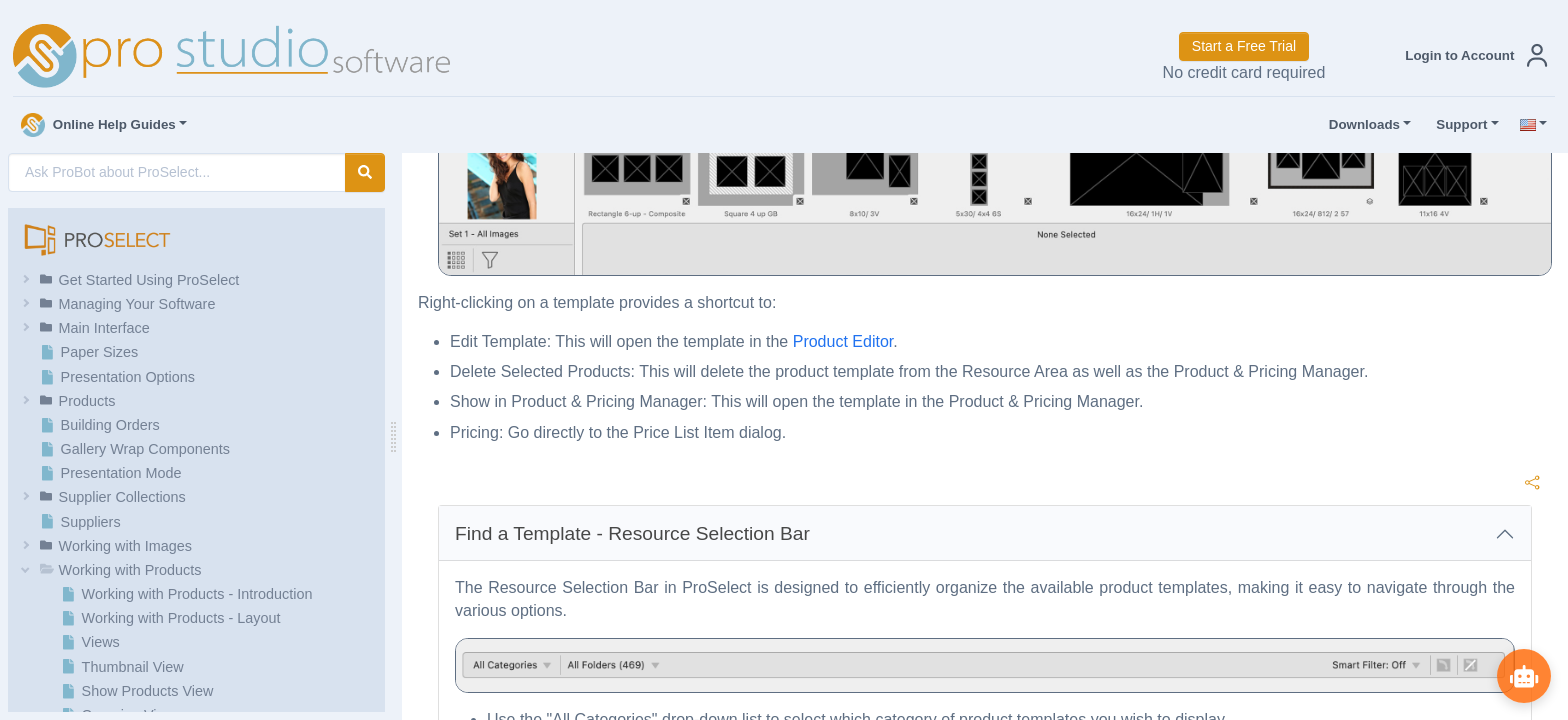  Describe the element at coordinates (98, 125) in the screenshot. I see `Online Help Guides [button]` at that location.